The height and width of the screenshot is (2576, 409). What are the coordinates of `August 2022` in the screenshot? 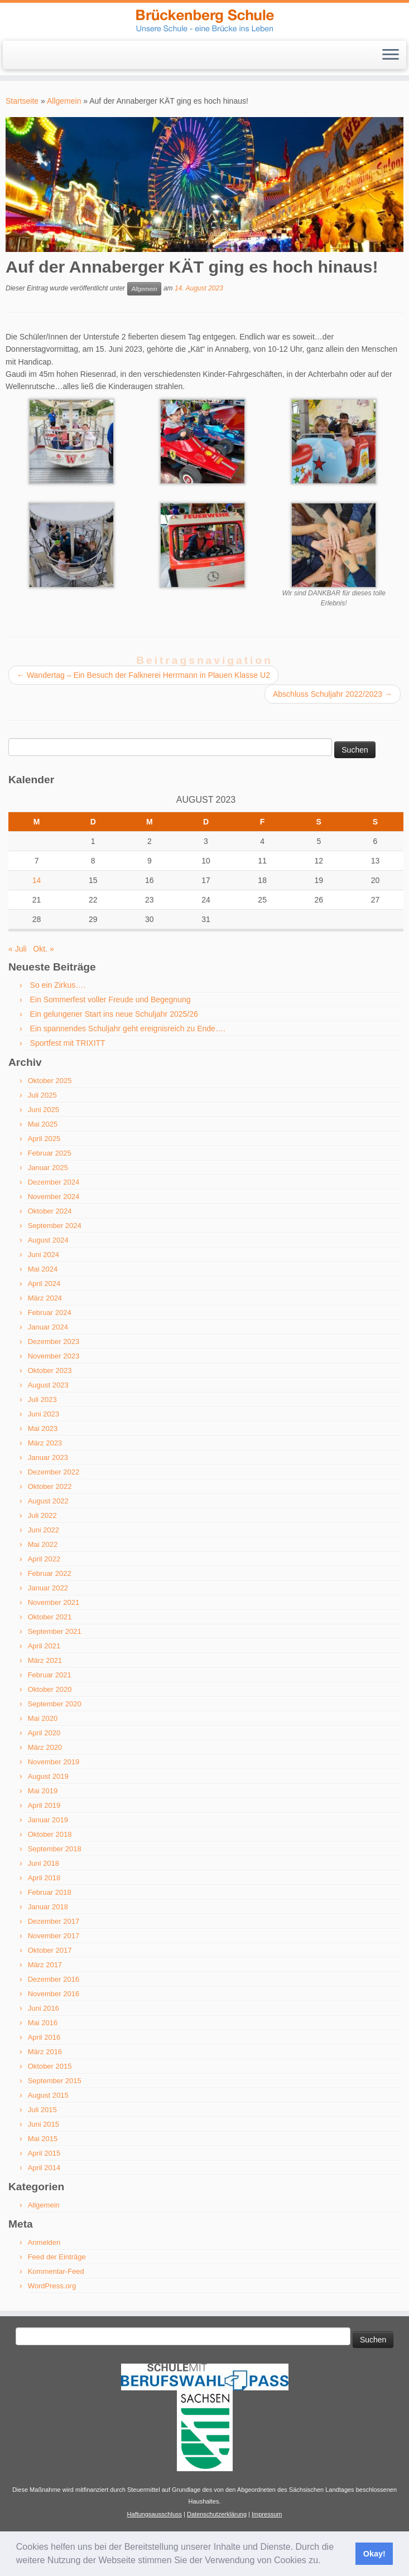 It's located at (48, 1501).